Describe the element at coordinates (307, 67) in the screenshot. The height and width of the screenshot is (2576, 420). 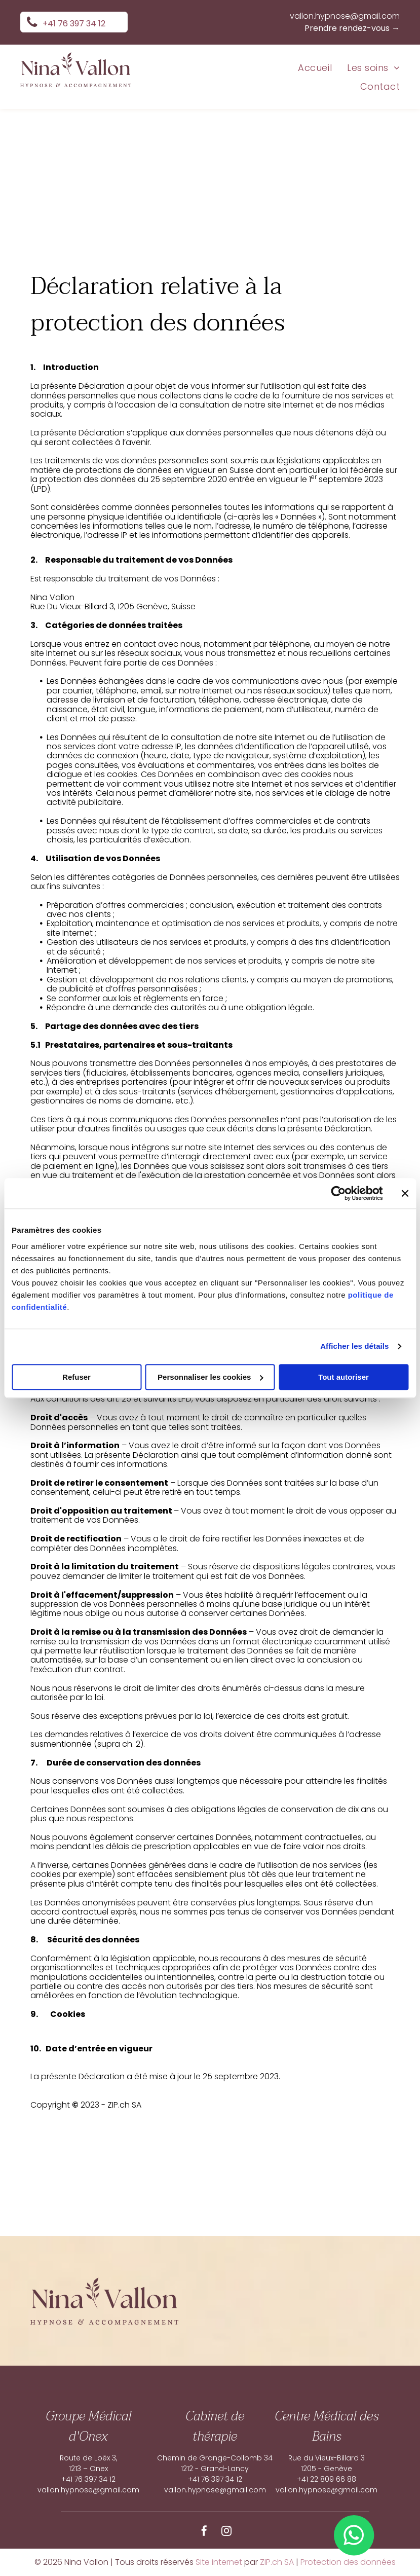
I see `[menuitem]` at that location.